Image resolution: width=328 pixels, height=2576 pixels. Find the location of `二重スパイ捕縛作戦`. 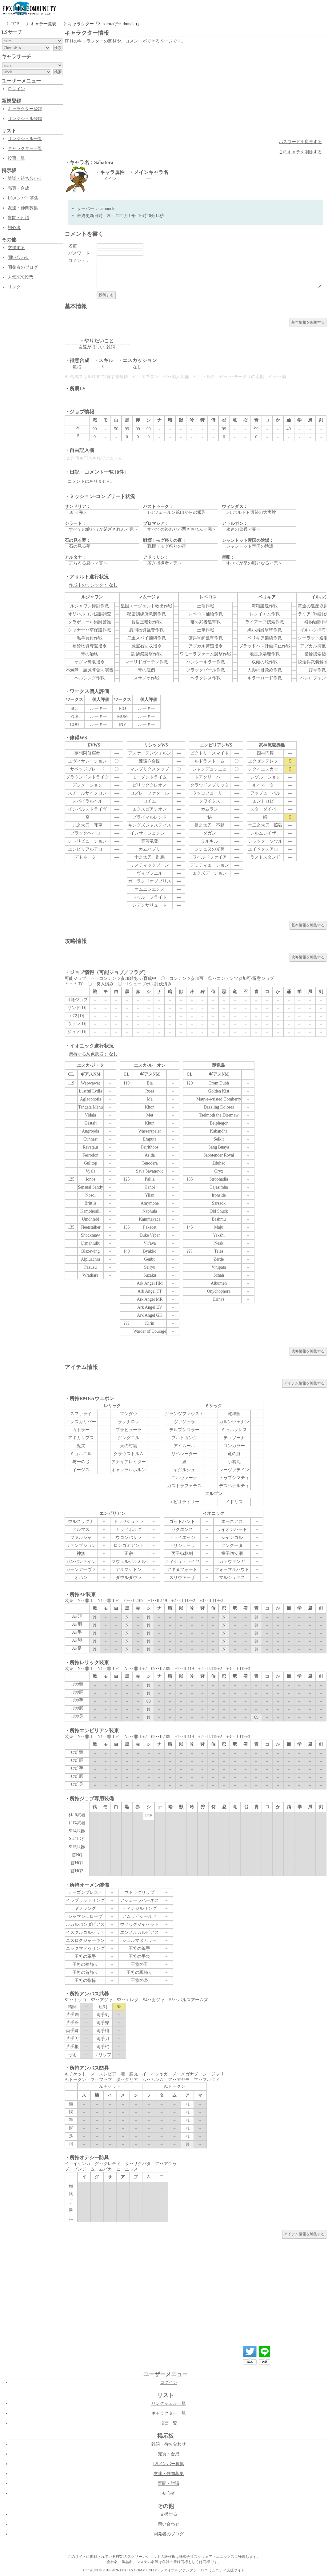

二重スパイ捕縛作戦 is located at coordinates (146, 638).